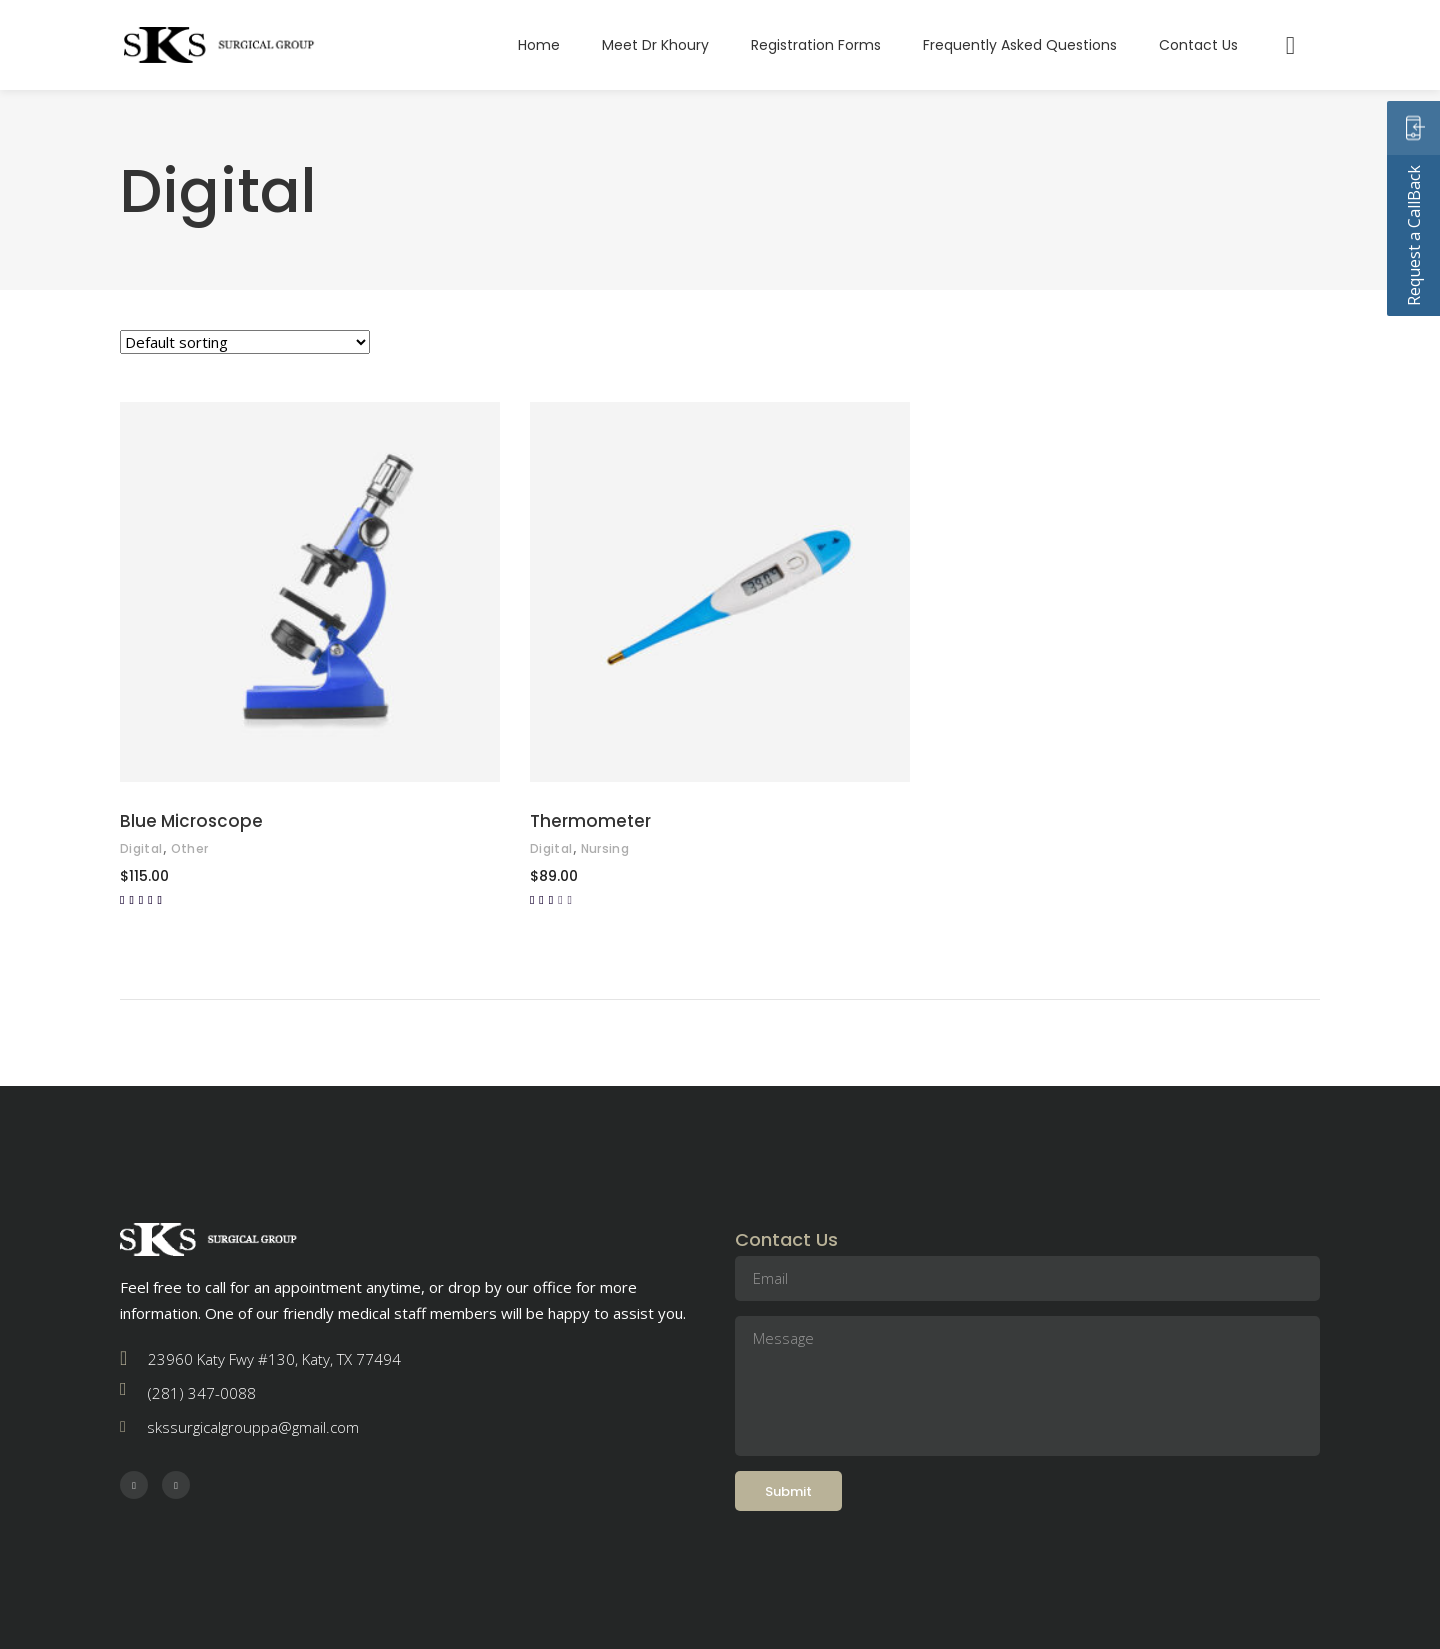 The height and width of the screenshot is (1649, 1440). Describe the element at coordinates (245, 342) in the screenshot. I see `[Shop order]` at that location.